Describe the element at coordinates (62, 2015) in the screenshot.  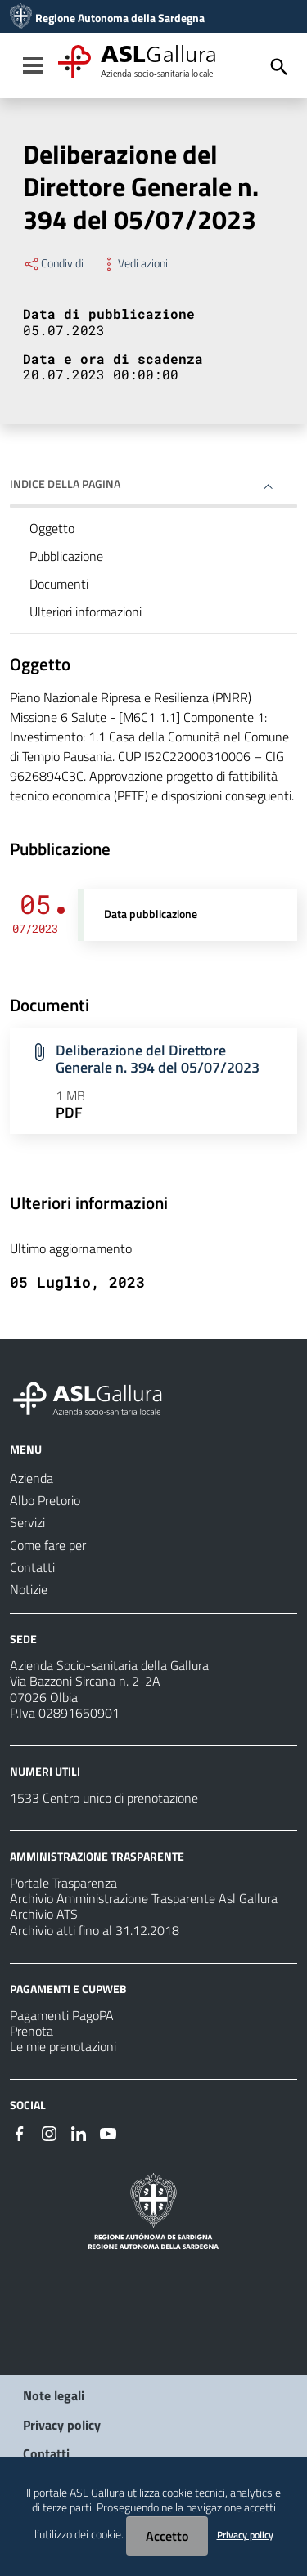
I see `Pagamenti PagoPA` at that location.